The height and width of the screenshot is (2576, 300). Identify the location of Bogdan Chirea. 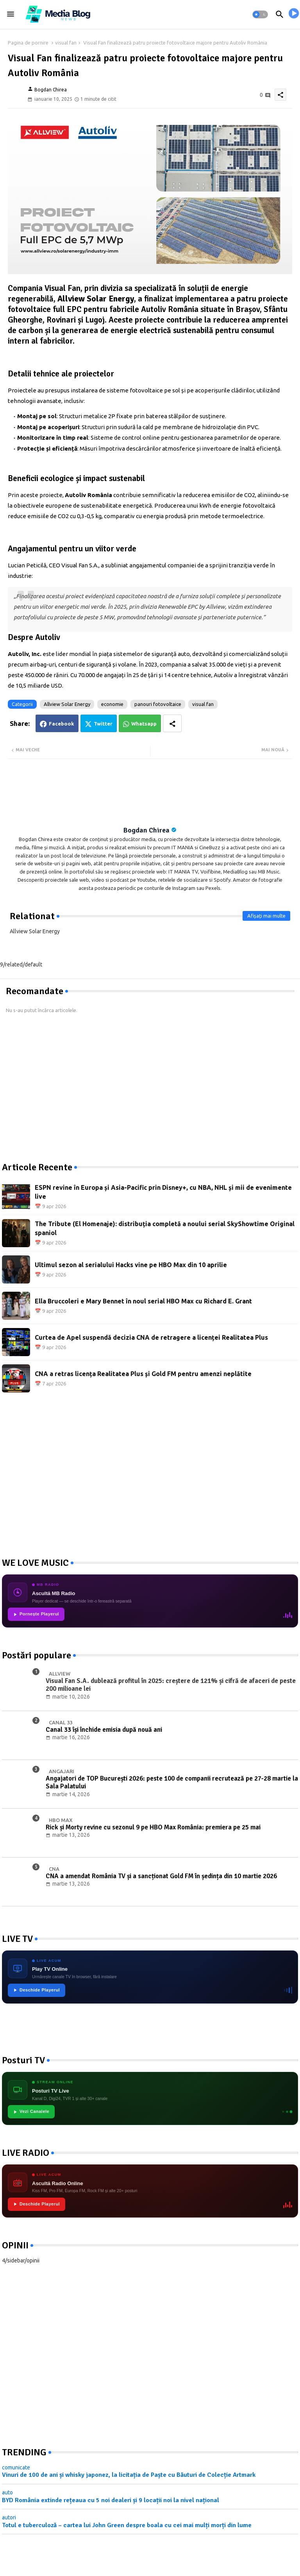
(146, 830).